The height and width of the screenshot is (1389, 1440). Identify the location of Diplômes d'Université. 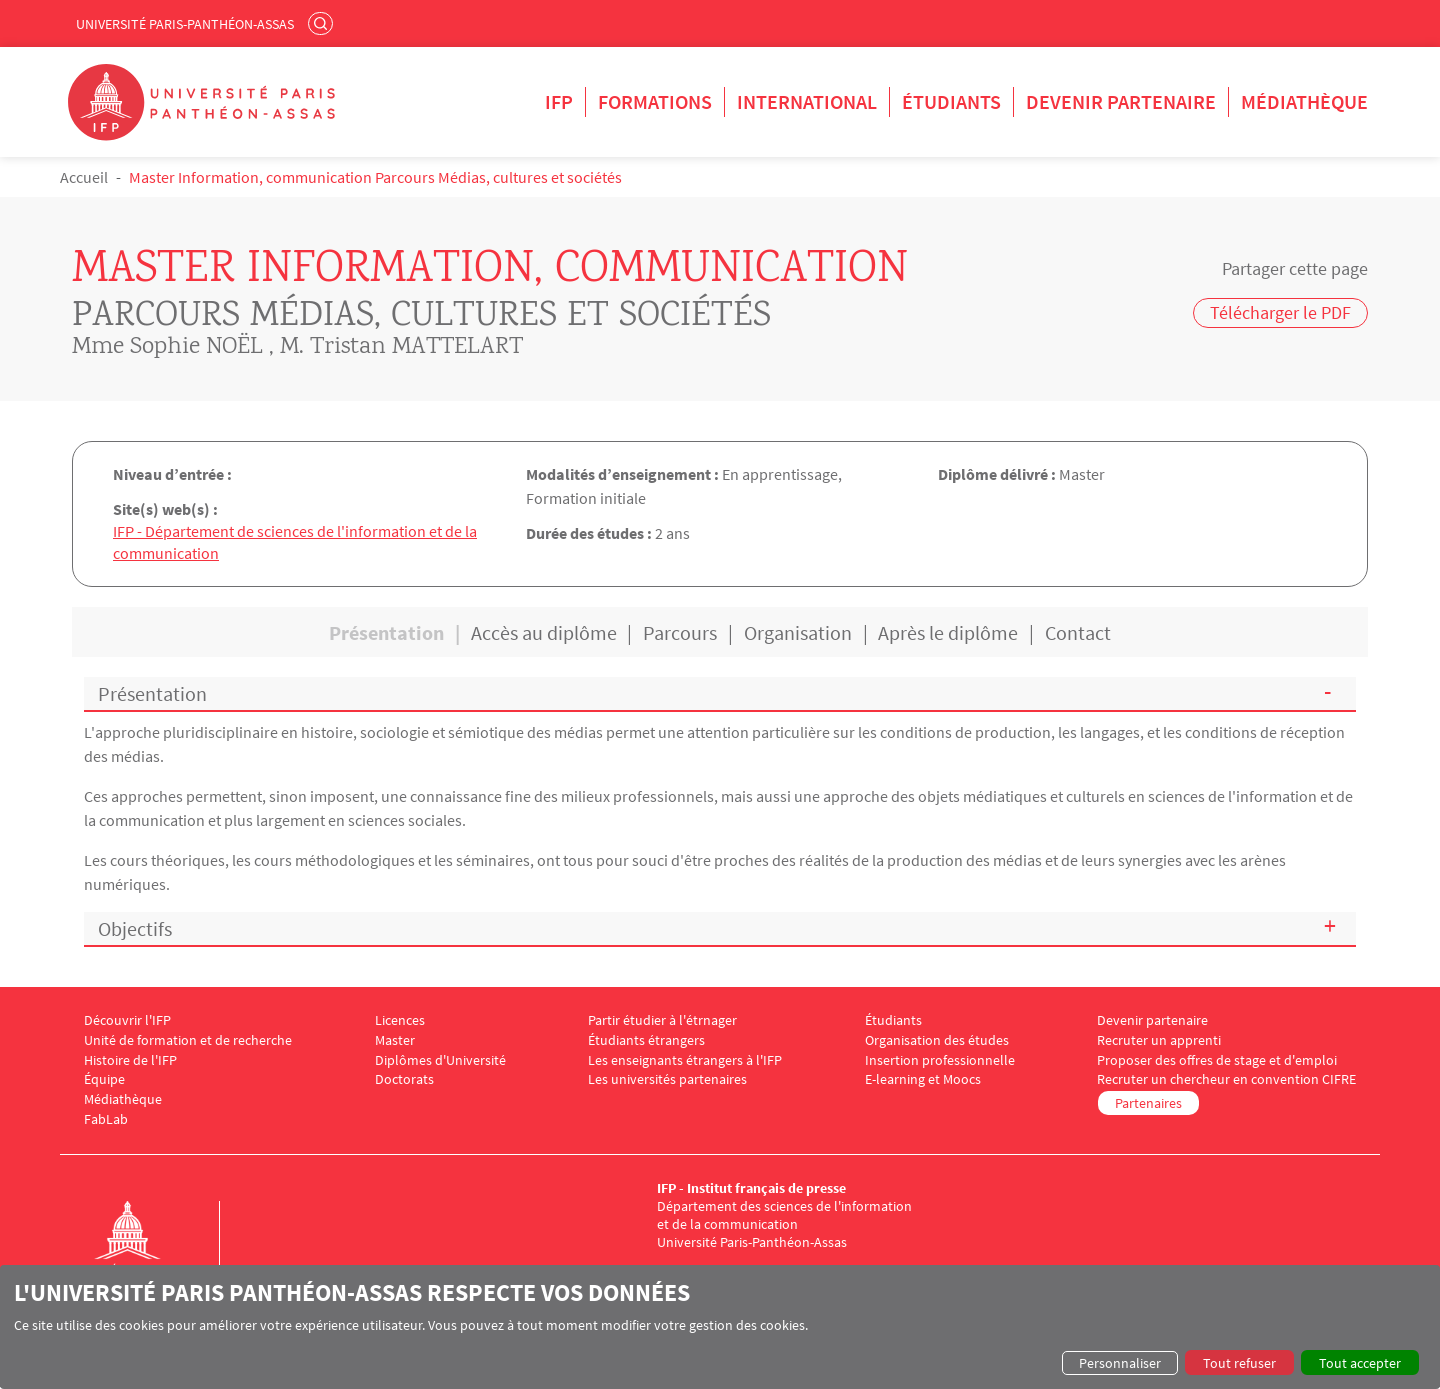
(440, 1062).